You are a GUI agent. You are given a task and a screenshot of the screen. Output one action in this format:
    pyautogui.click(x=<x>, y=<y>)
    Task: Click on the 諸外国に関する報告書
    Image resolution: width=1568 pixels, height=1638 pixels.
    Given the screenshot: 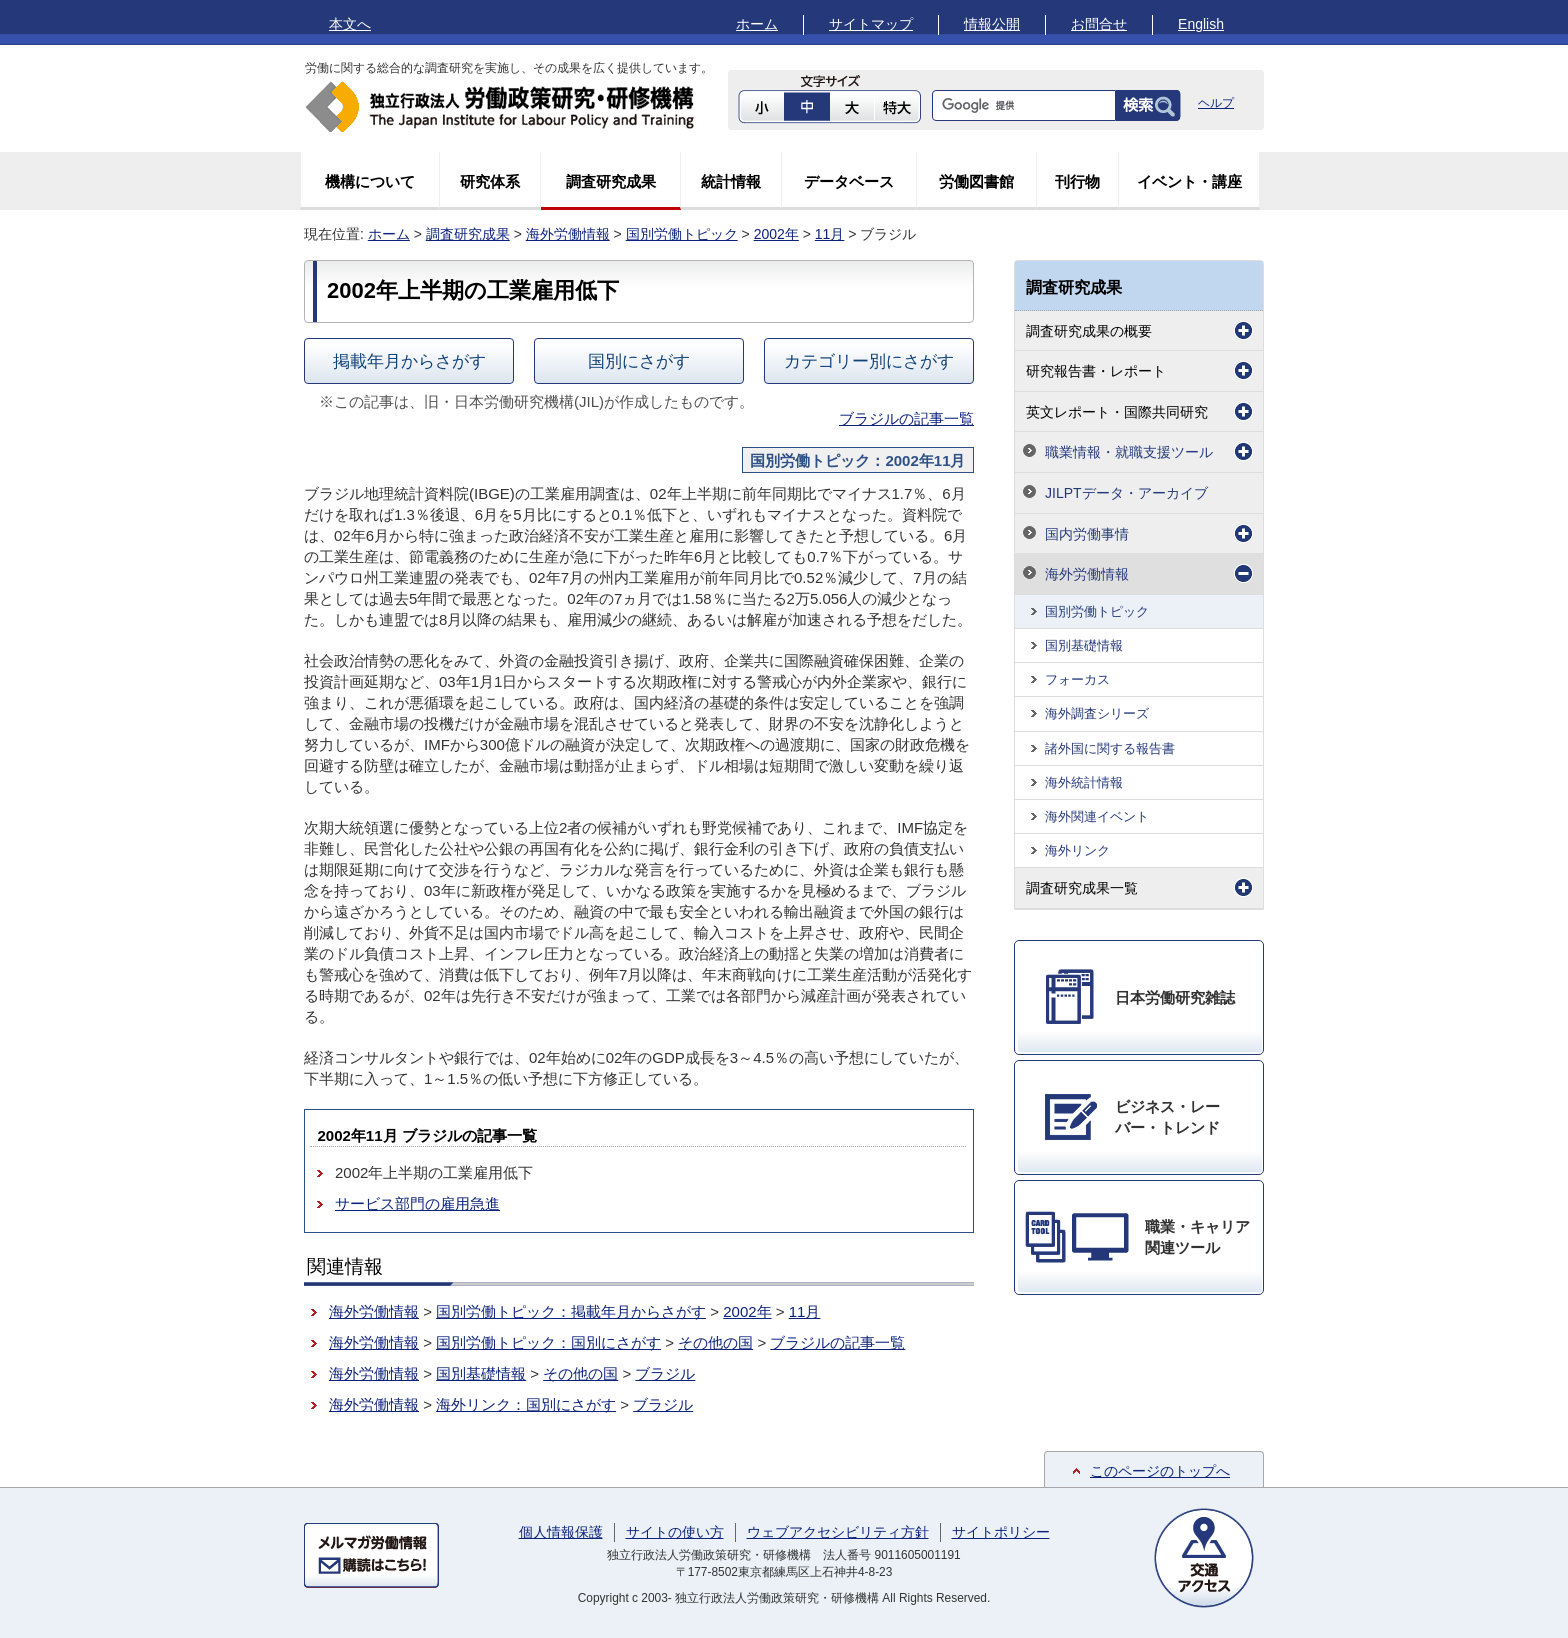 What is the action you would take?
    pyautogui.click(x=1110, y=748)
    